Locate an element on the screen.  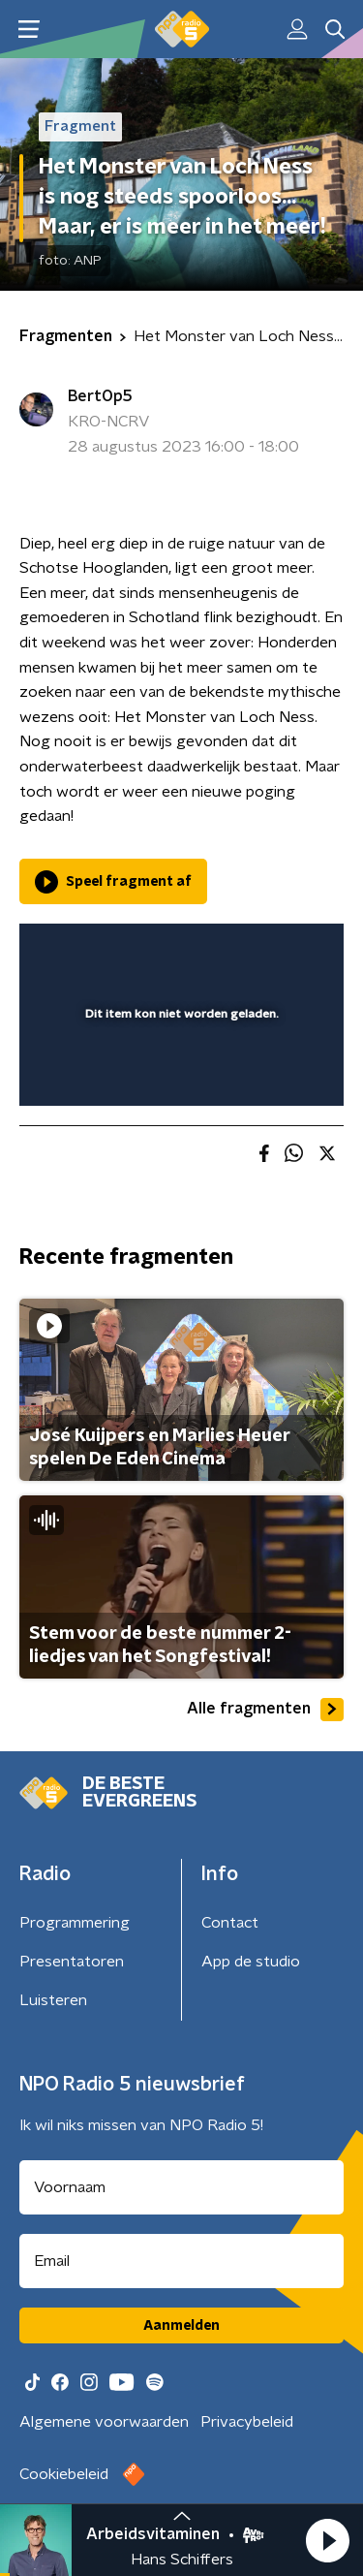
[slider] is located at coordinates (178, 1072).